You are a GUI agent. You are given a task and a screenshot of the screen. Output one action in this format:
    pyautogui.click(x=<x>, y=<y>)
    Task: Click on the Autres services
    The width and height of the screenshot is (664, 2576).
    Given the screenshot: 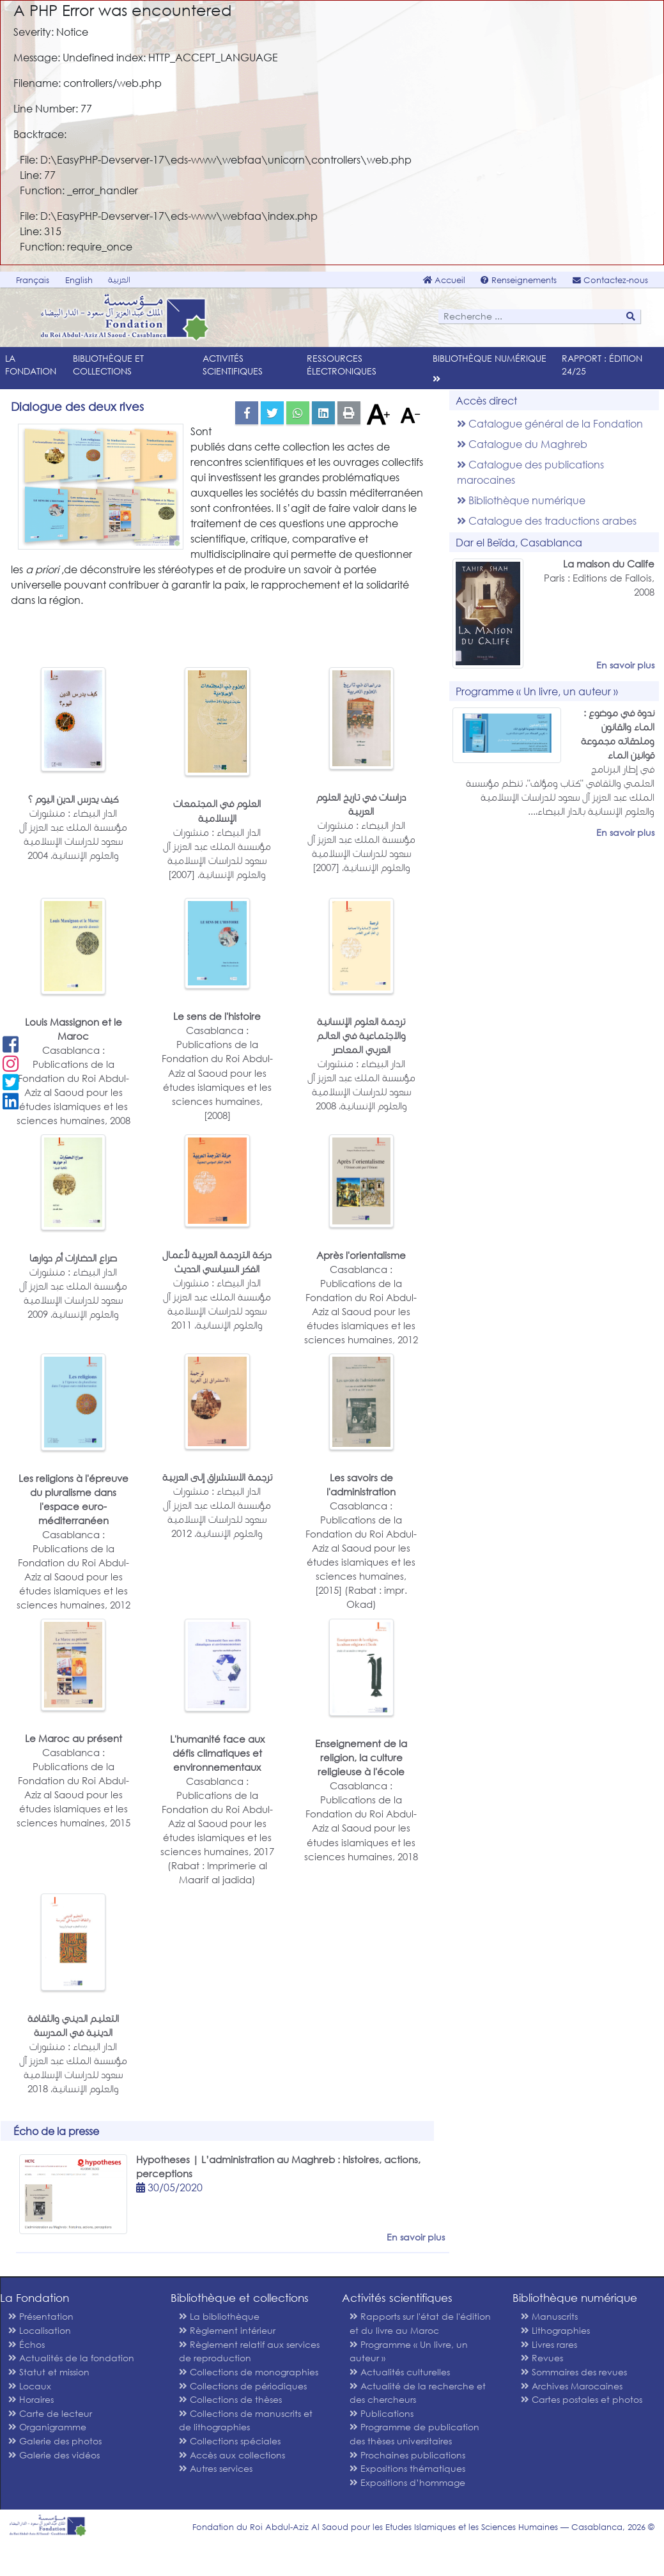 What is the action you would take?
    pyautogui.click(x=215, y=2468)
    